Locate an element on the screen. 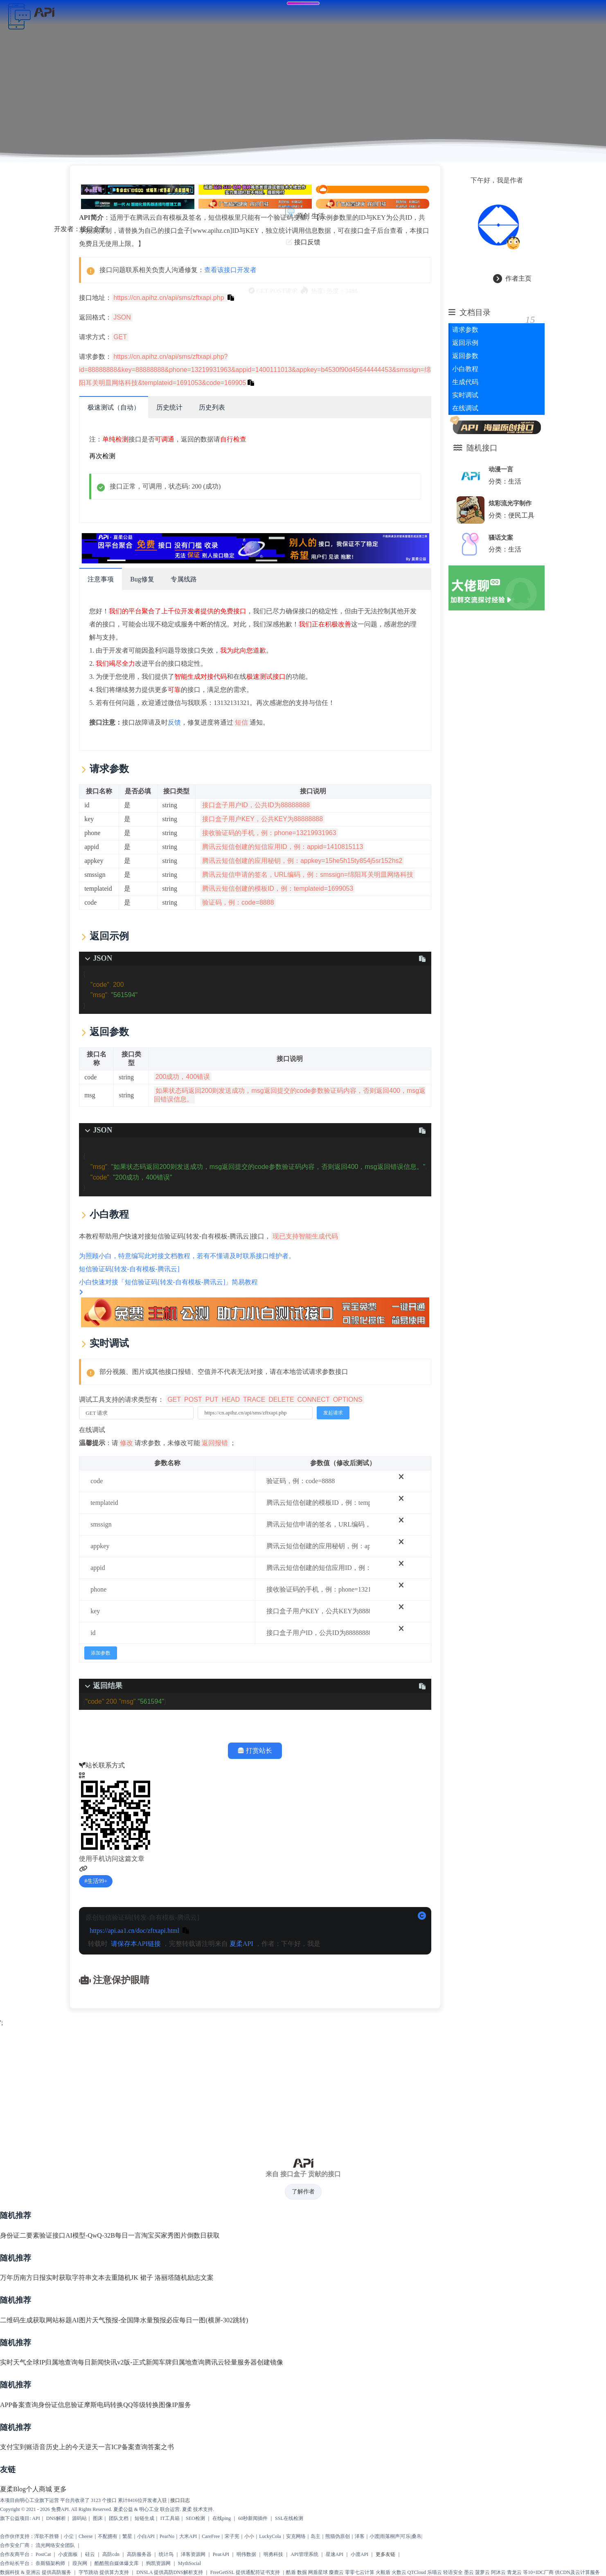 This screenshot has width=606, height=2576. 图床 is located at coordinates (98, 2519).